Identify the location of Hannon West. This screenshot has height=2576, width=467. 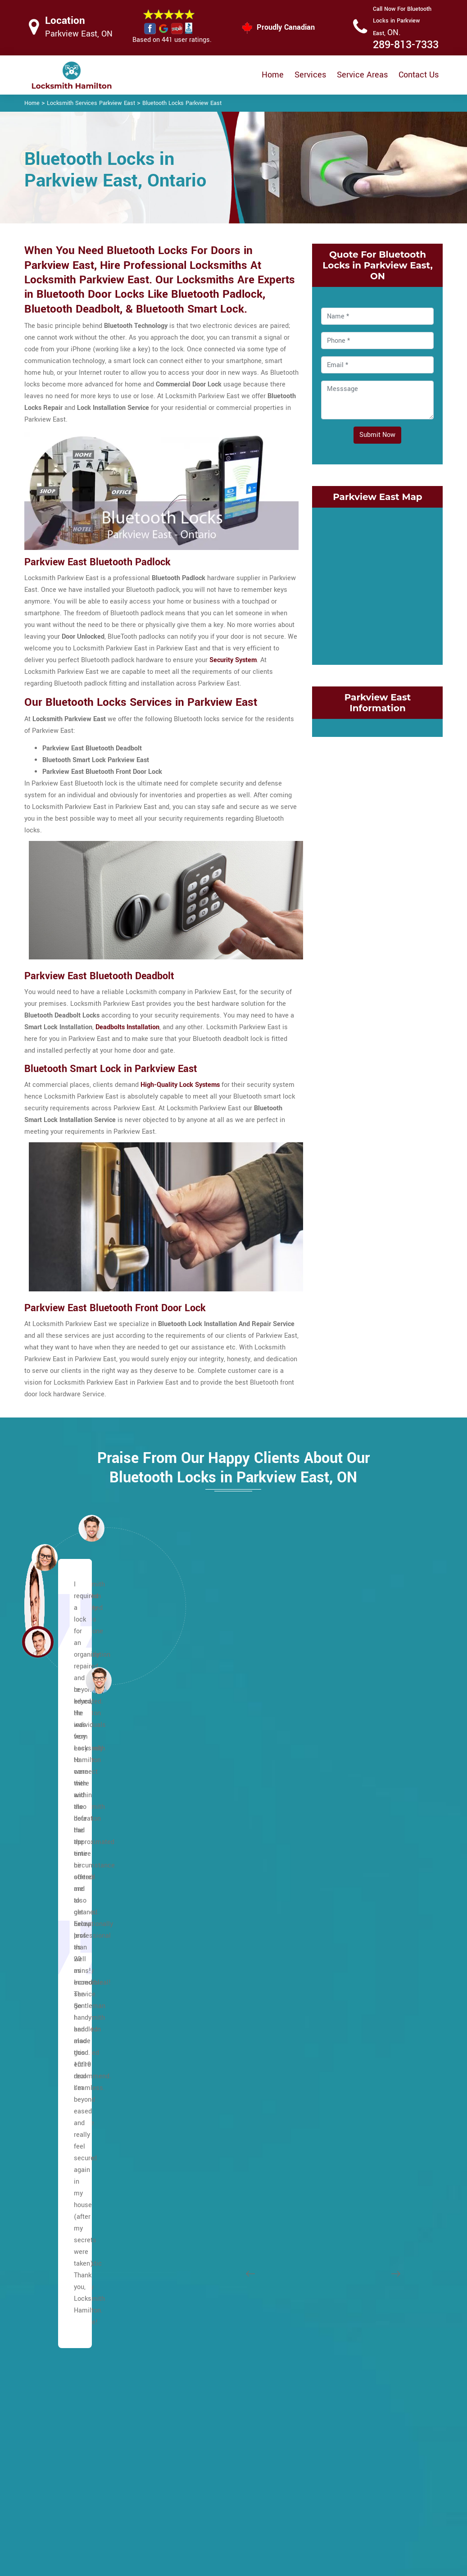
(59, 2331).